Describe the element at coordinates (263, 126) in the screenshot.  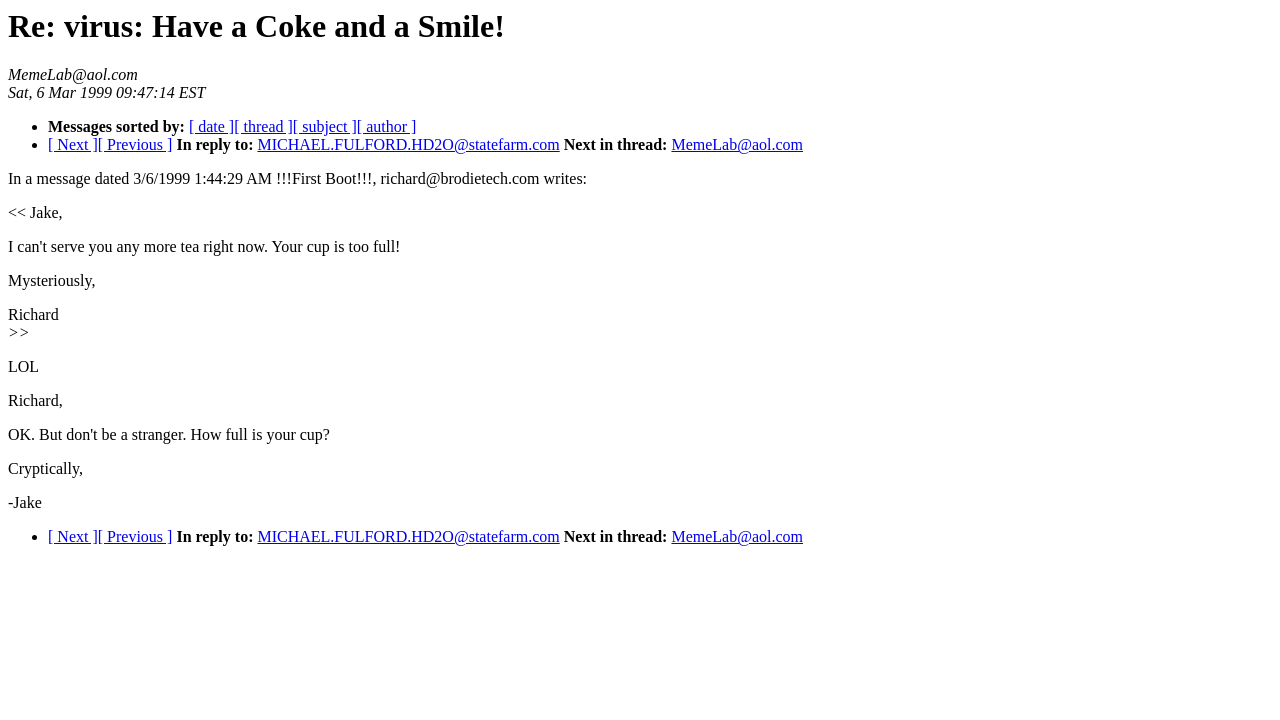
I see `[ thread ]` at that location.